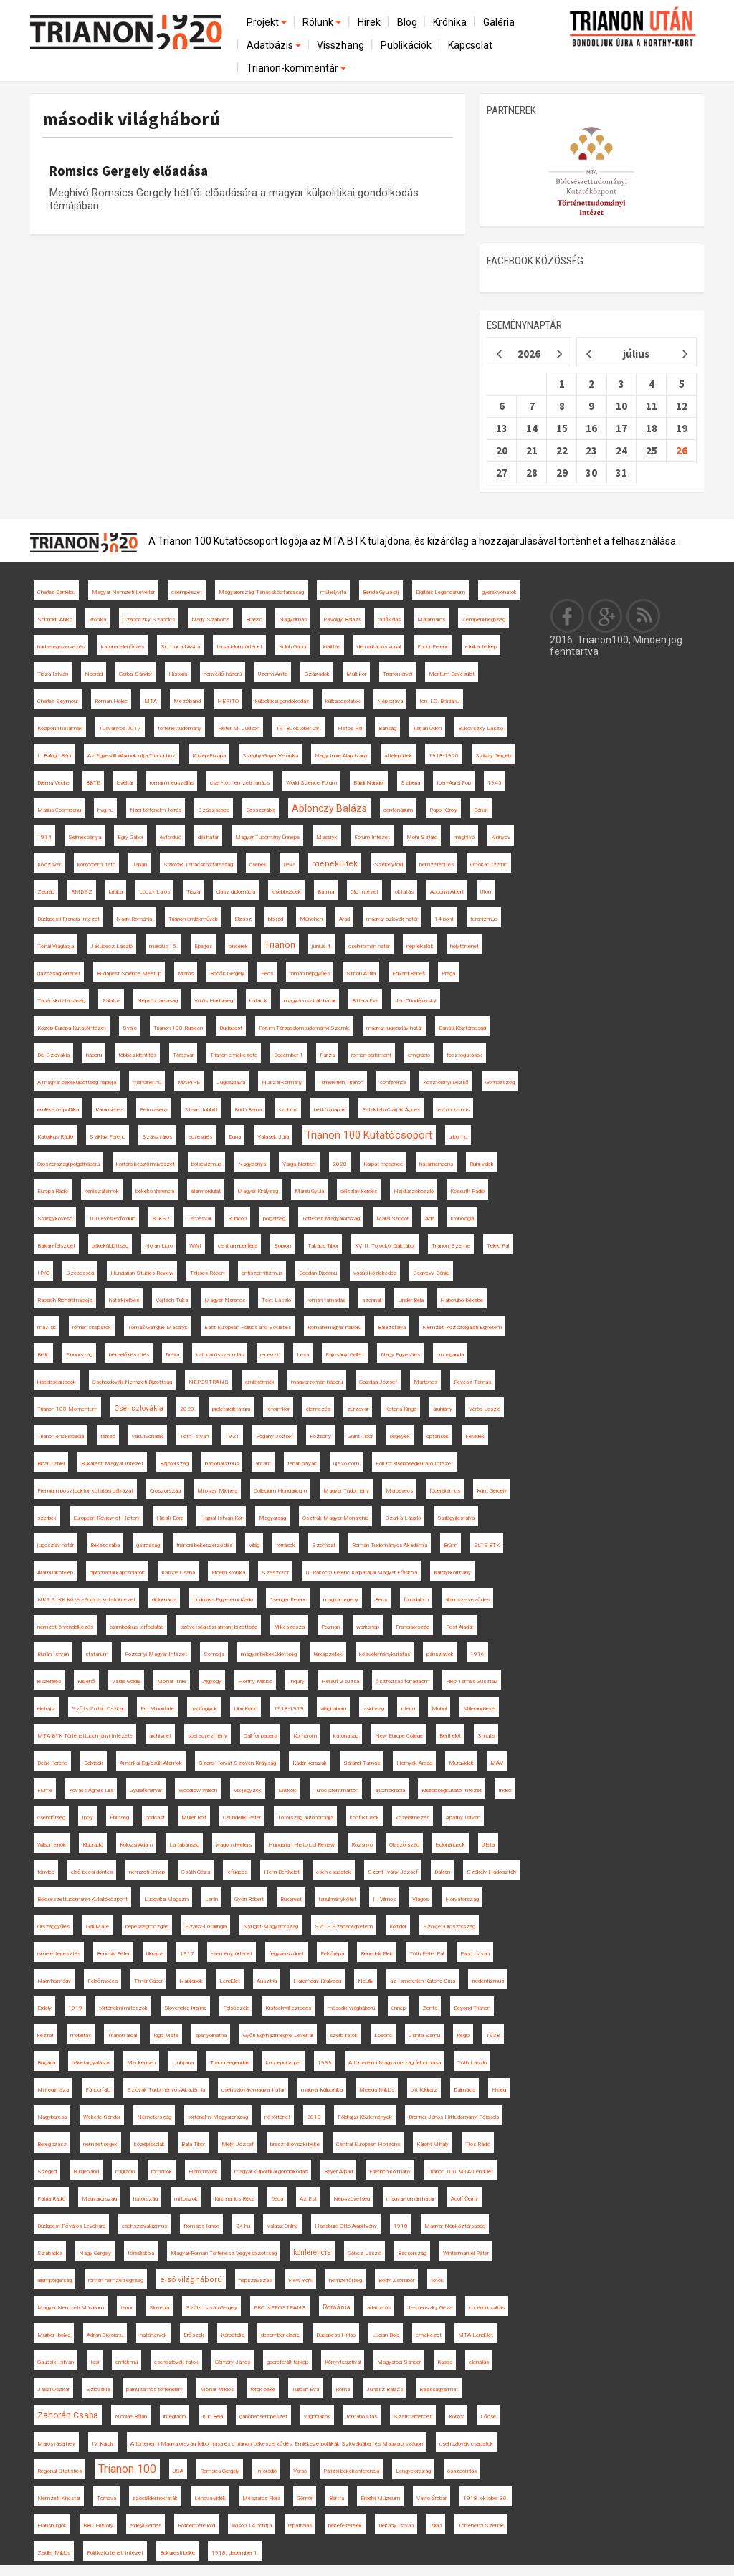 This screenshot has height=2576, width=734. What do you see at coordinates (379, 2307) in the screenshot?
I see `adatbázis` at bounding box center [379, 2307].